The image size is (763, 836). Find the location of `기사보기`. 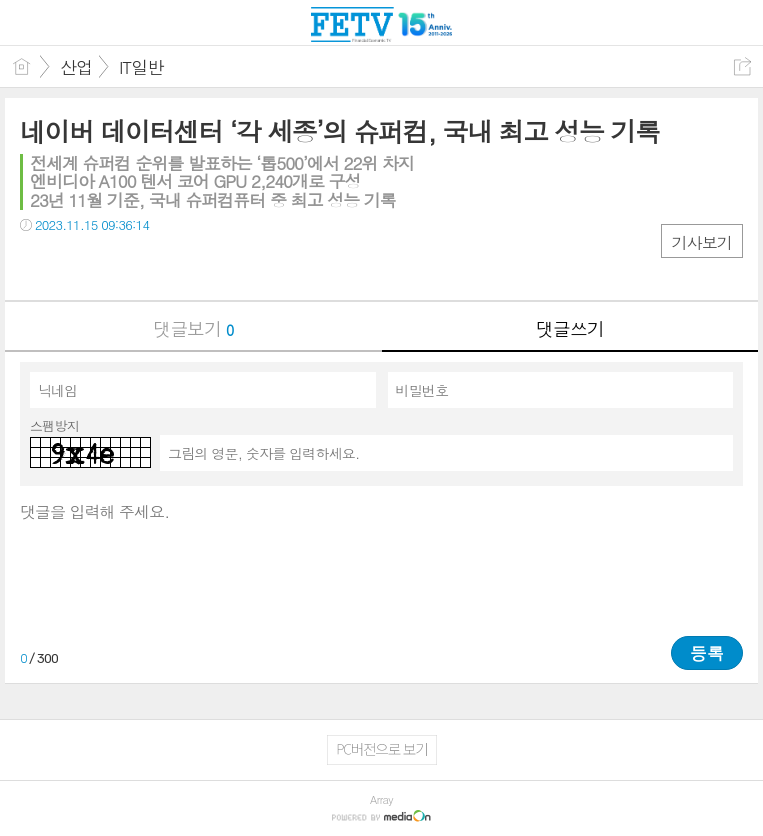

기사보기 is located at coordinates (702, 242).